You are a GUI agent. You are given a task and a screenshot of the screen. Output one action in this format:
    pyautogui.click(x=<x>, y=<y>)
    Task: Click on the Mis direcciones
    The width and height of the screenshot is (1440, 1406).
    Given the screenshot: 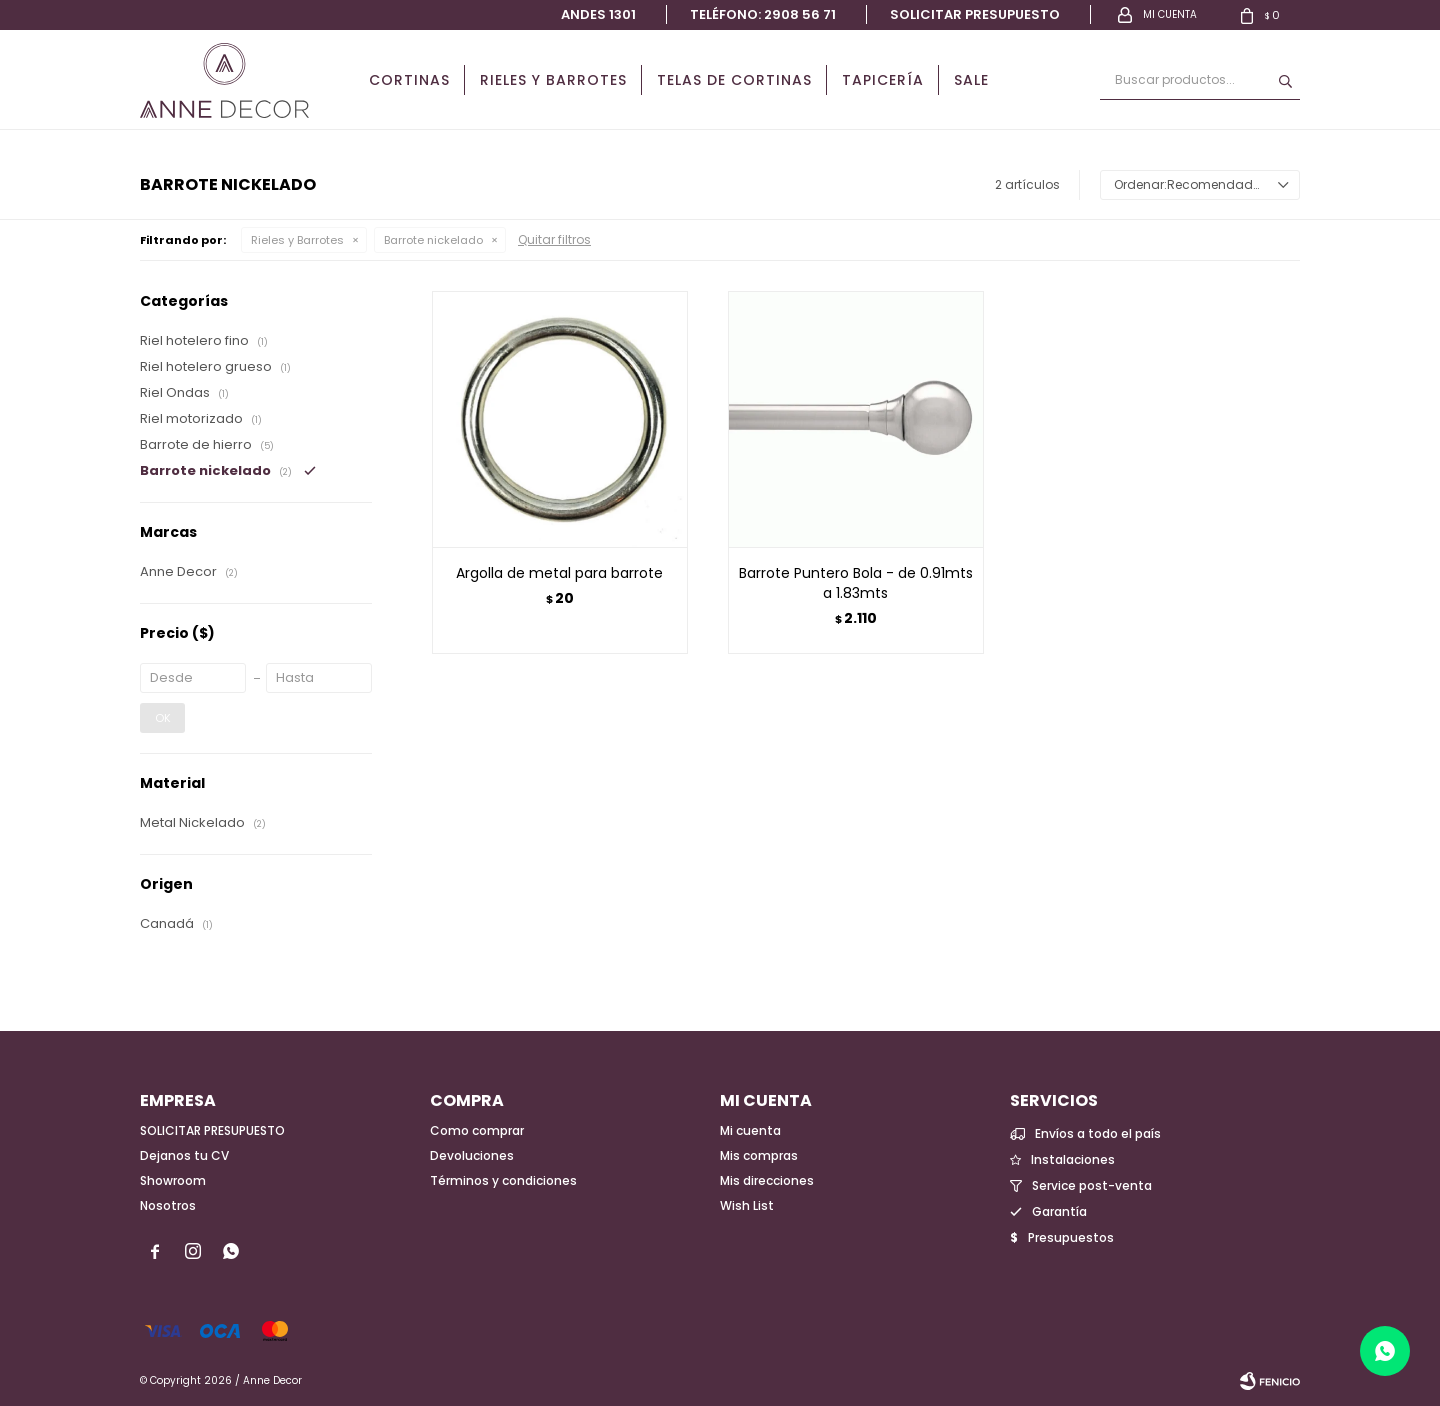 What is the action you would take?
    pyautogui.click(x=767, y=1180)
    